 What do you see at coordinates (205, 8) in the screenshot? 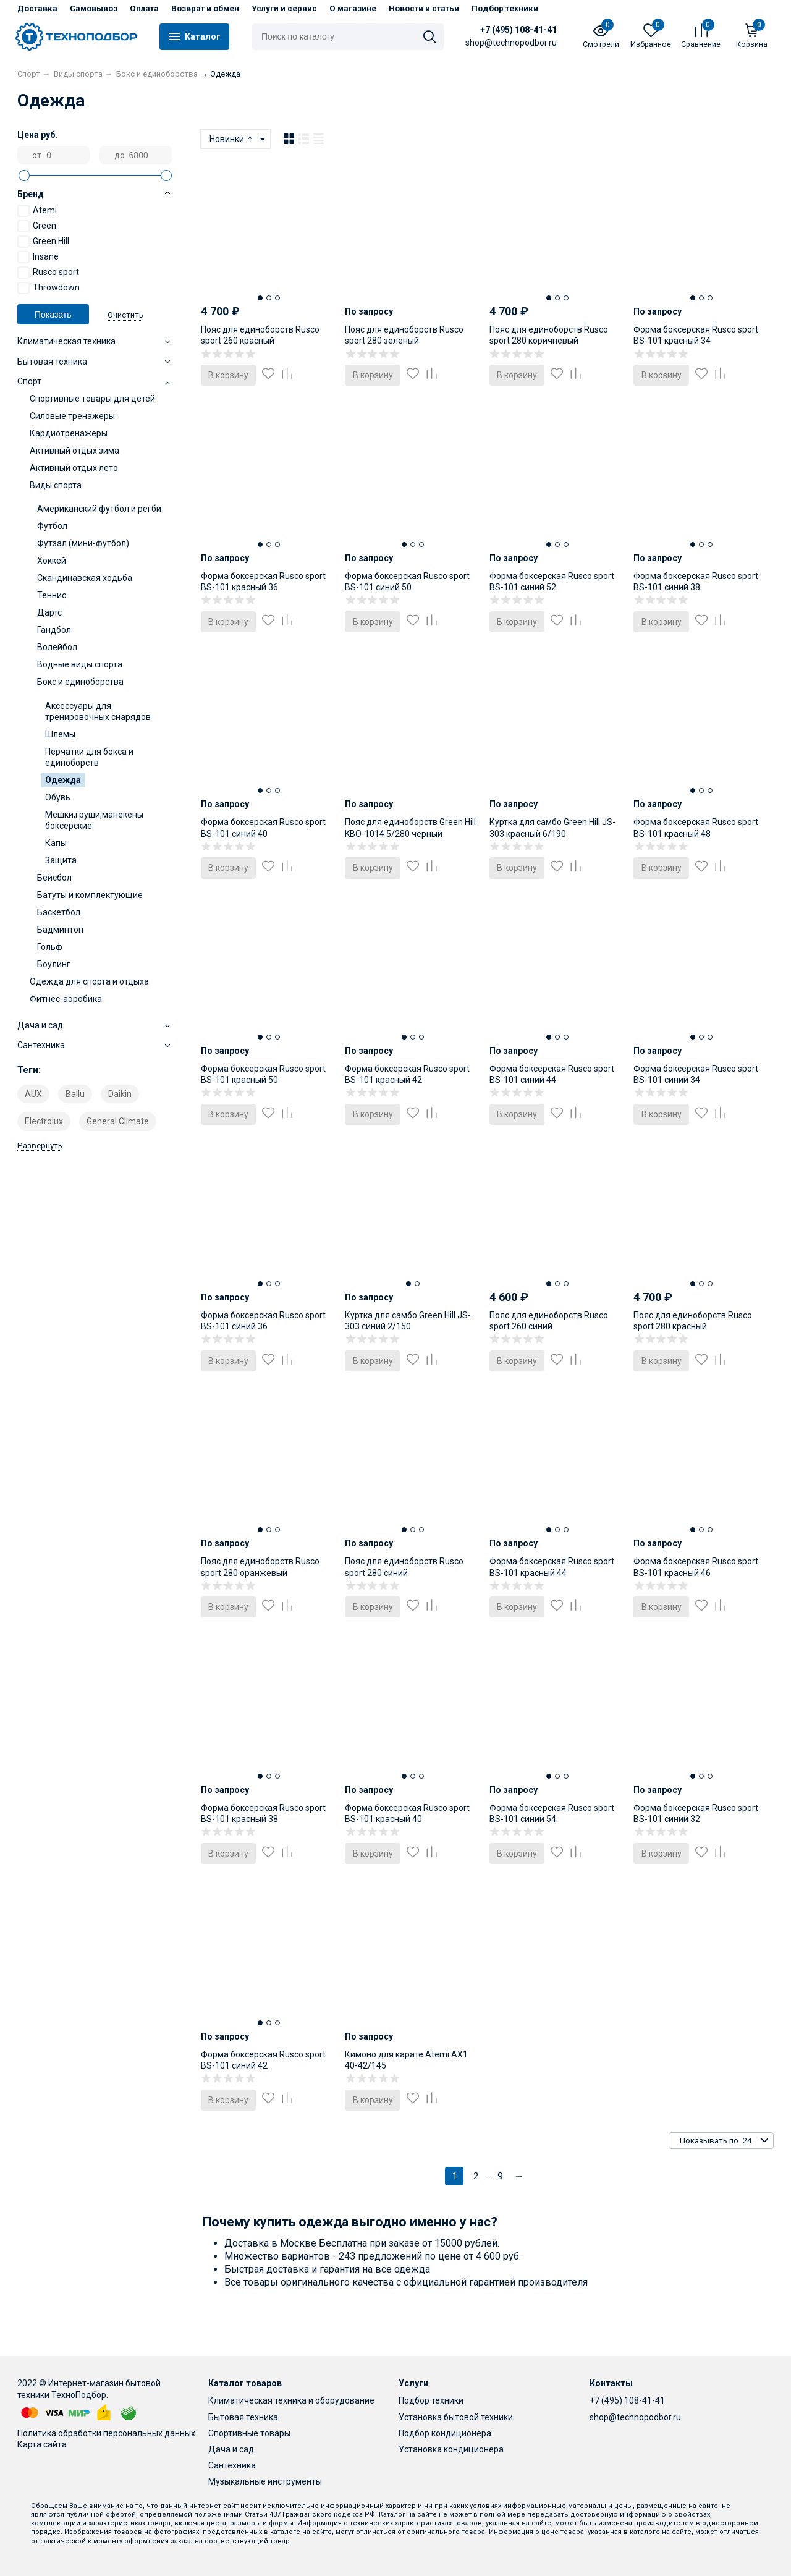
I see `Возврат и обмен` at bounding box center [205, 8].